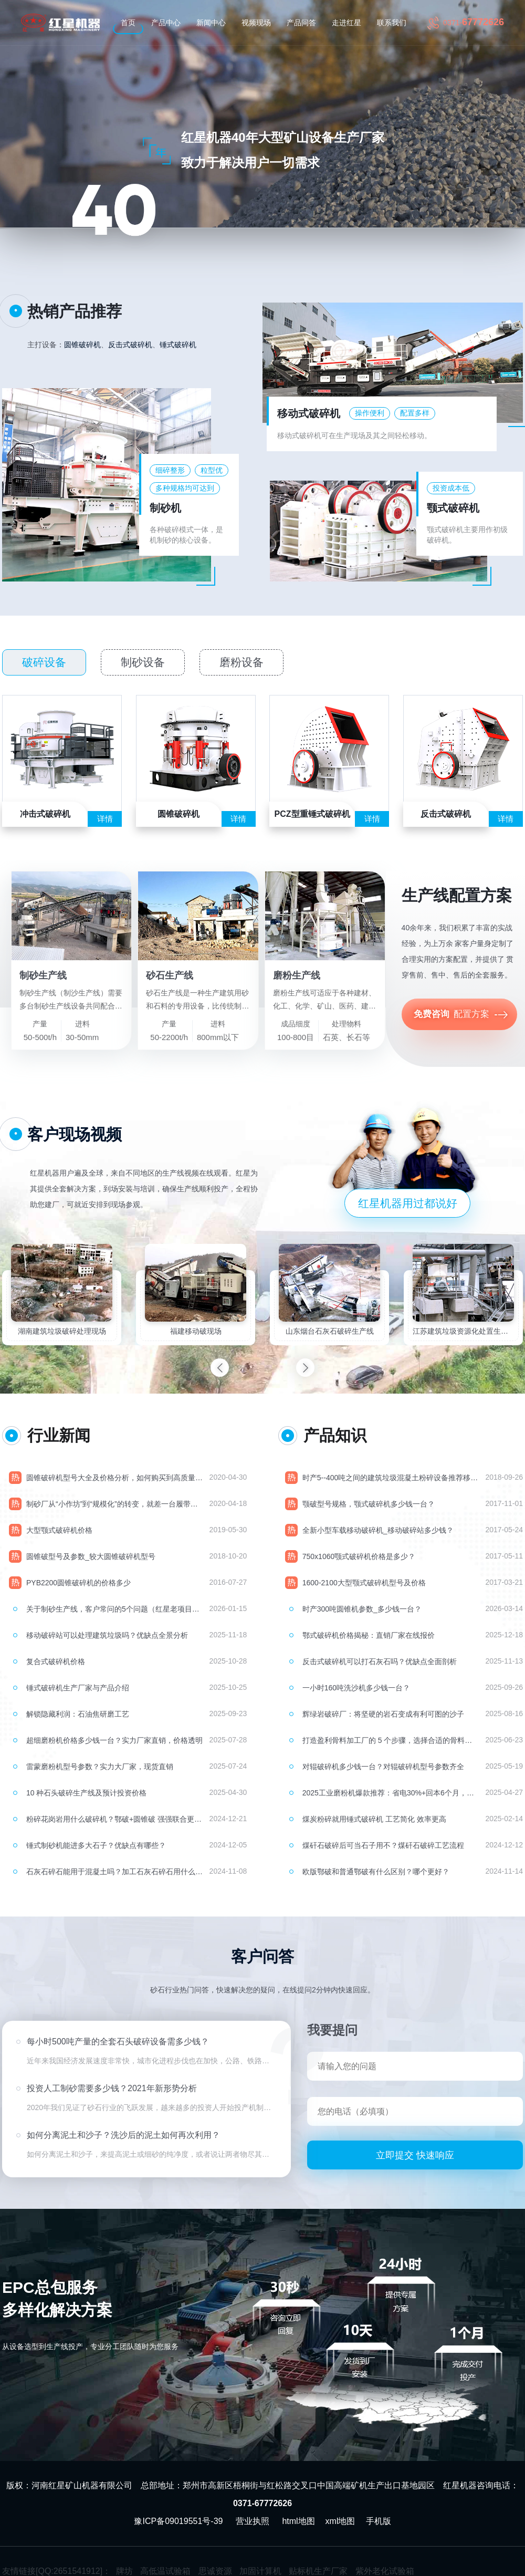 The image size is (525, 2576). Describe the element at coordinates (77, 1688) in the screenshot. I see `锤式破碎机生产厂家与产品介绍` at that location.